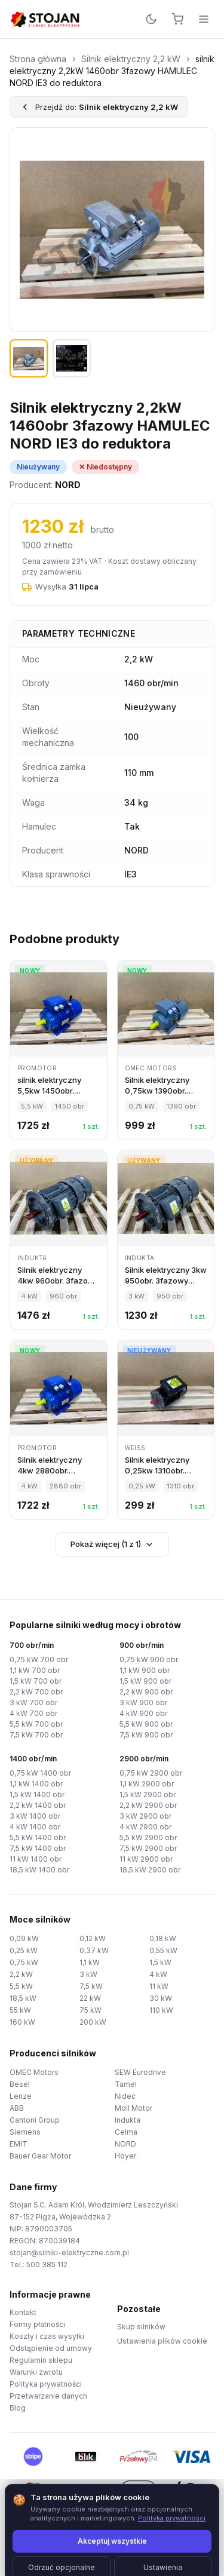  I want to click on 18,5 kW 2900 obr, so click(149, 1869).